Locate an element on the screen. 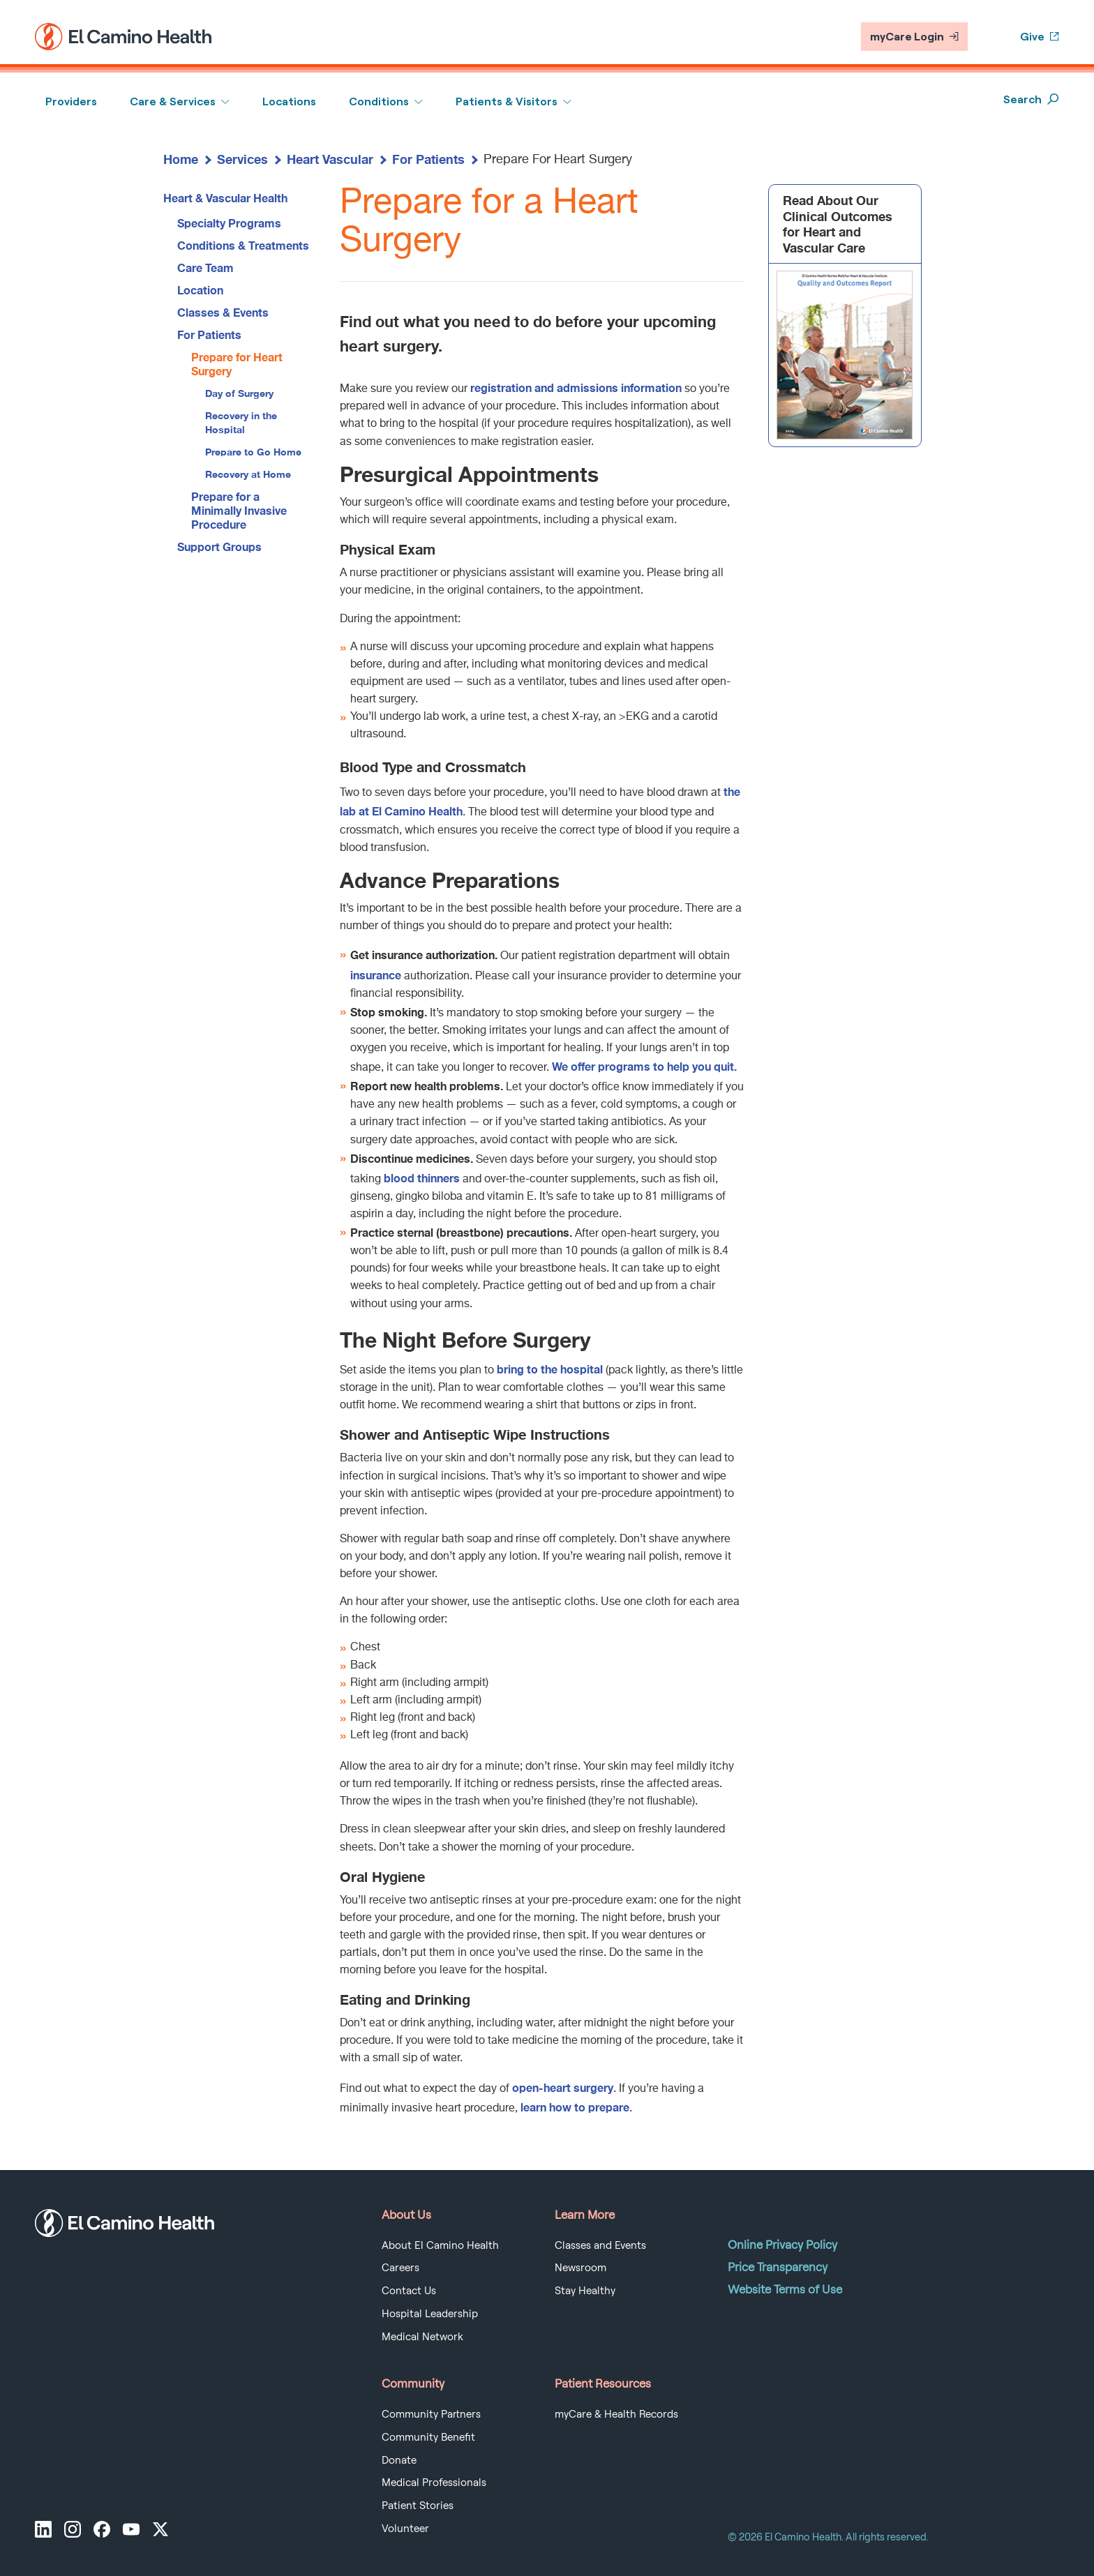  Donate is located at coordinates (399, 2460).